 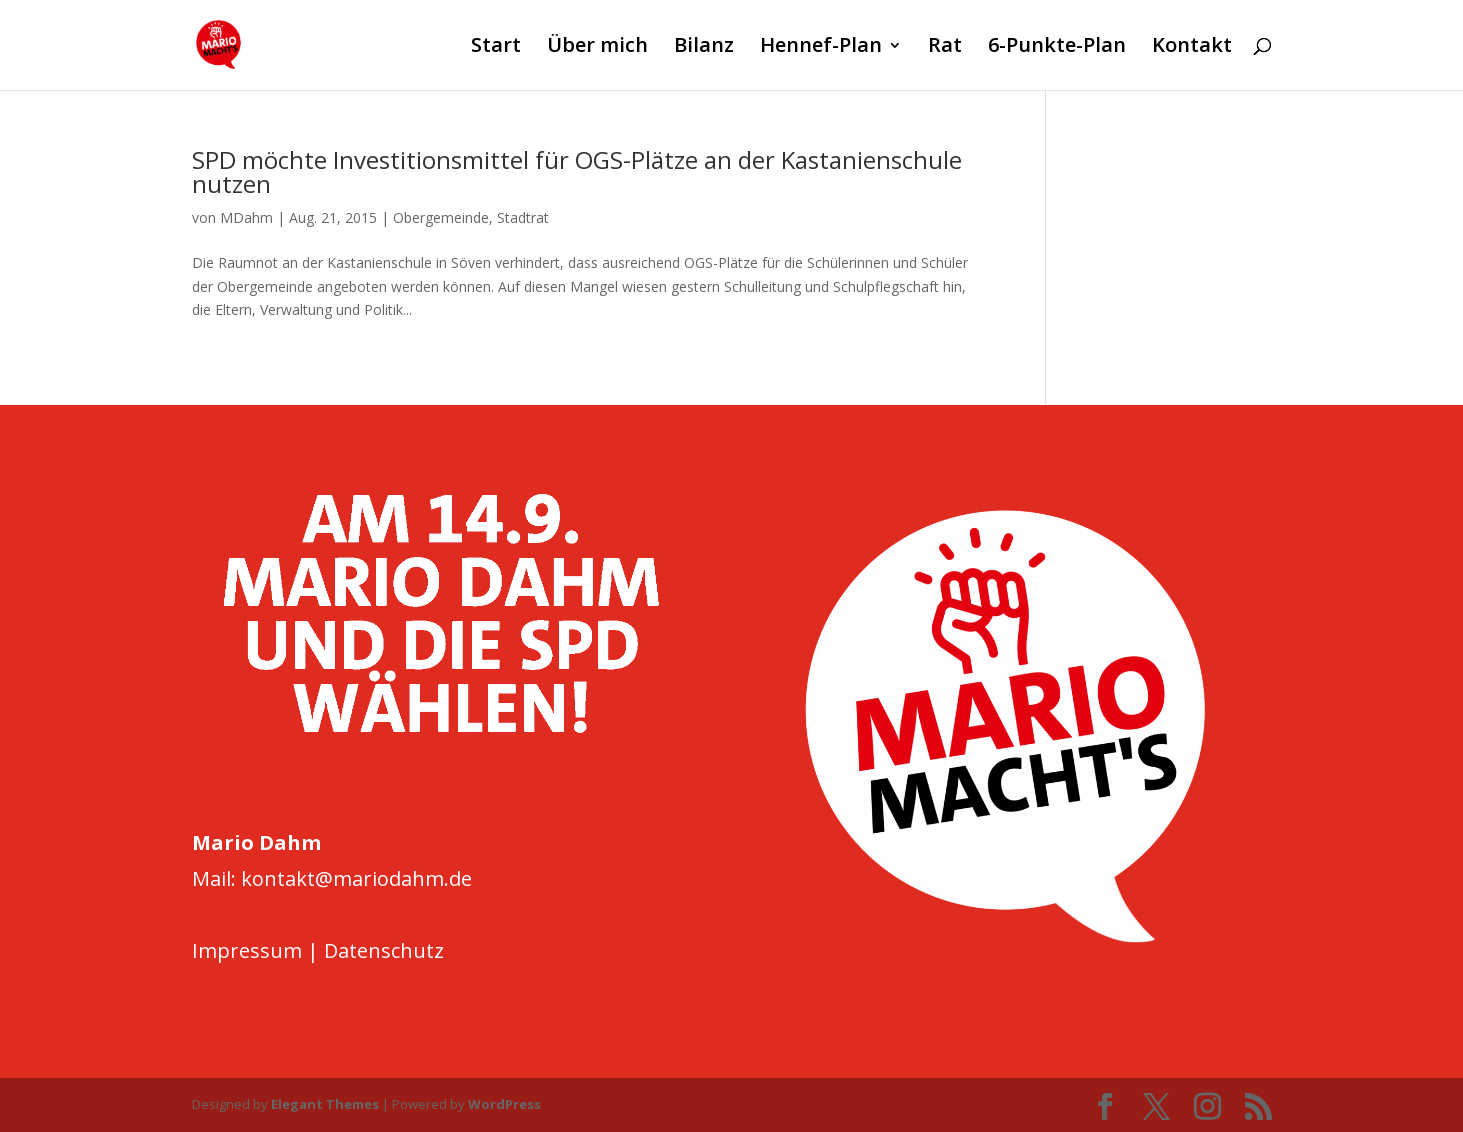 What do you see at coordinates (945, 48) in the screenshot?
I see `Rat` at bounding box center [945, 48].